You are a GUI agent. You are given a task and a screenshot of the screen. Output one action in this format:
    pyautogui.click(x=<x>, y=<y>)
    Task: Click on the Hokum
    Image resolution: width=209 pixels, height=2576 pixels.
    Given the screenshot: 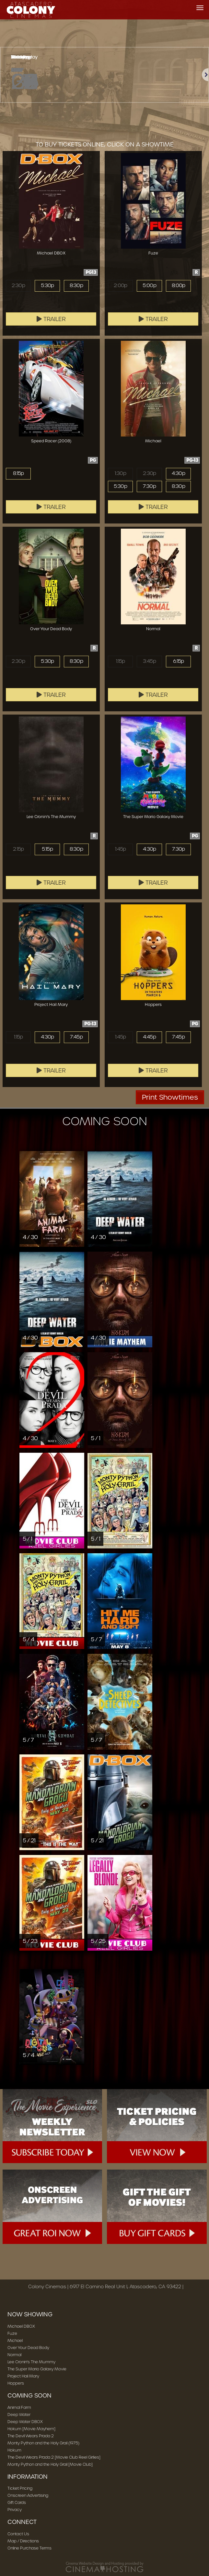 What is the action you would take?
    pyautogui.click(x=14, y=2450)
    